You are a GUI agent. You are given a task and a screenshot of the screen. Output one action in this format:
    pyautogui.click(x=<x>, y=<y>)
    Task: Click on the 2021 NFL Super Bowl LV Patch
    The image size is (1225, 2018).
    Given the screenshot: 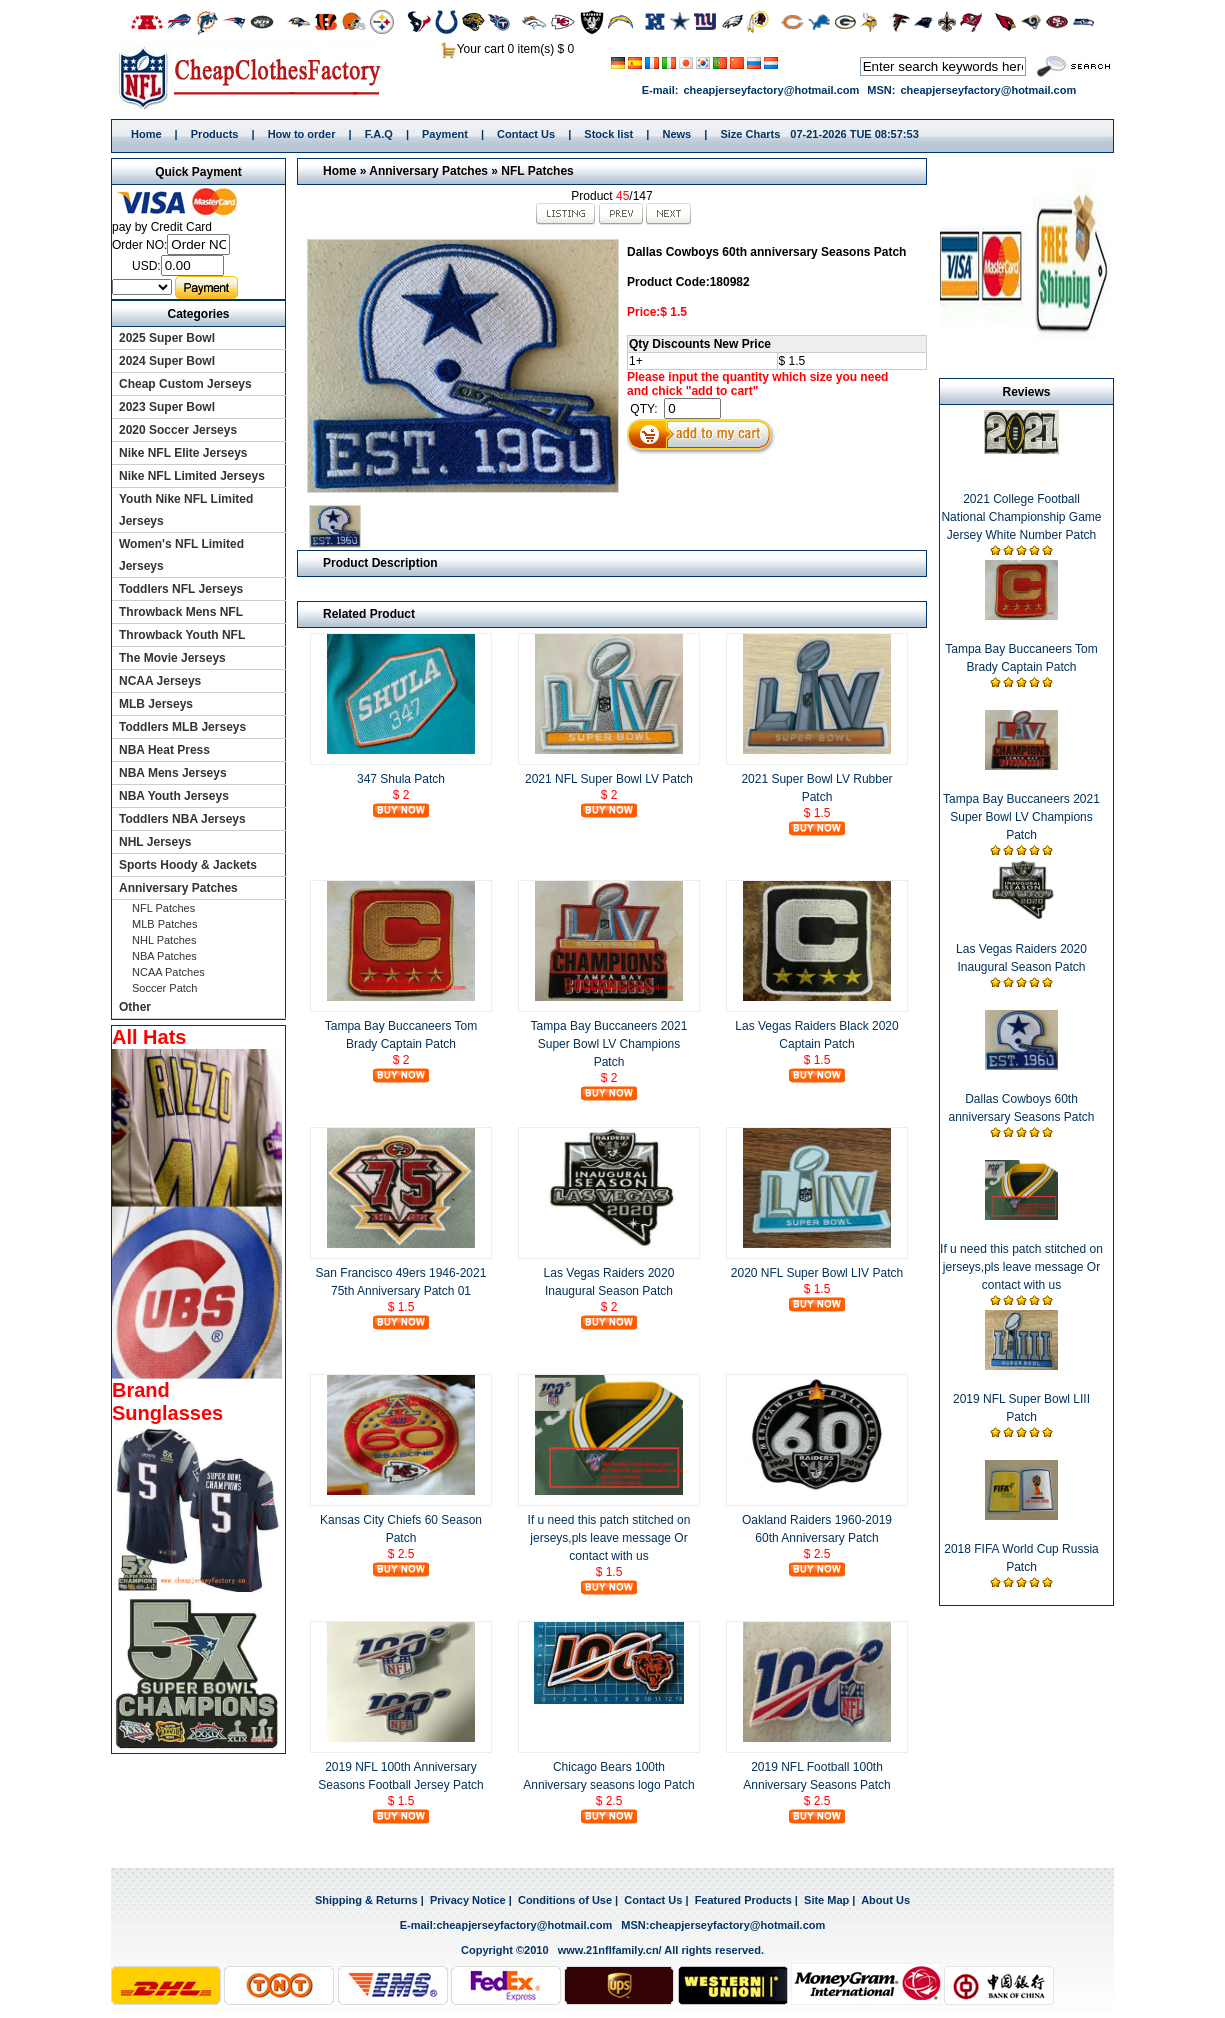 What is the action you would take?
    pyautogui.click(x=609, y=779)
    